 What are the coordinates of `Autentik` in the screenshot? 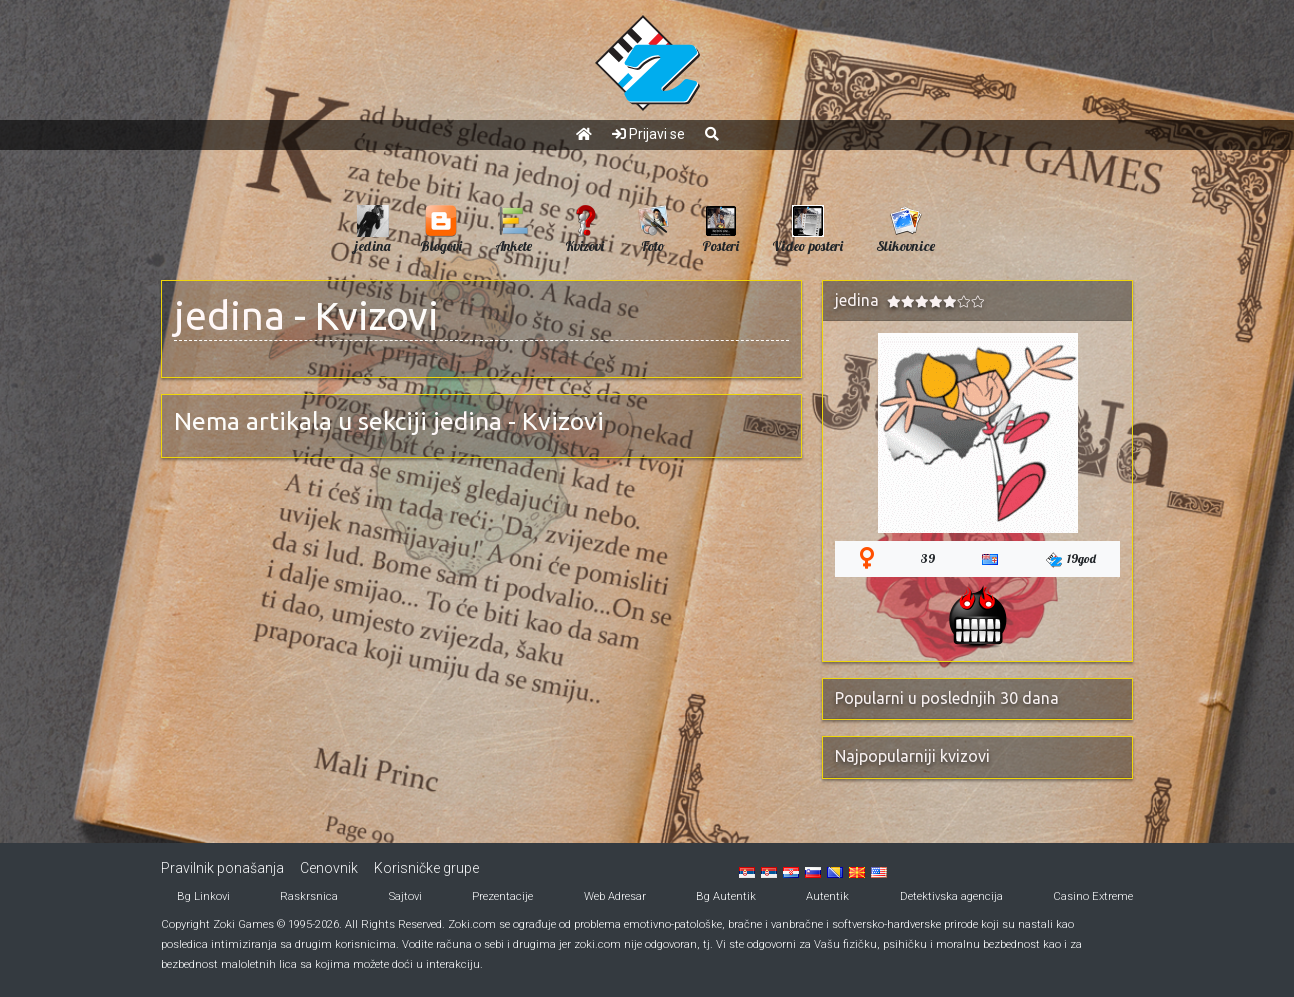 It's located at (827, 896).